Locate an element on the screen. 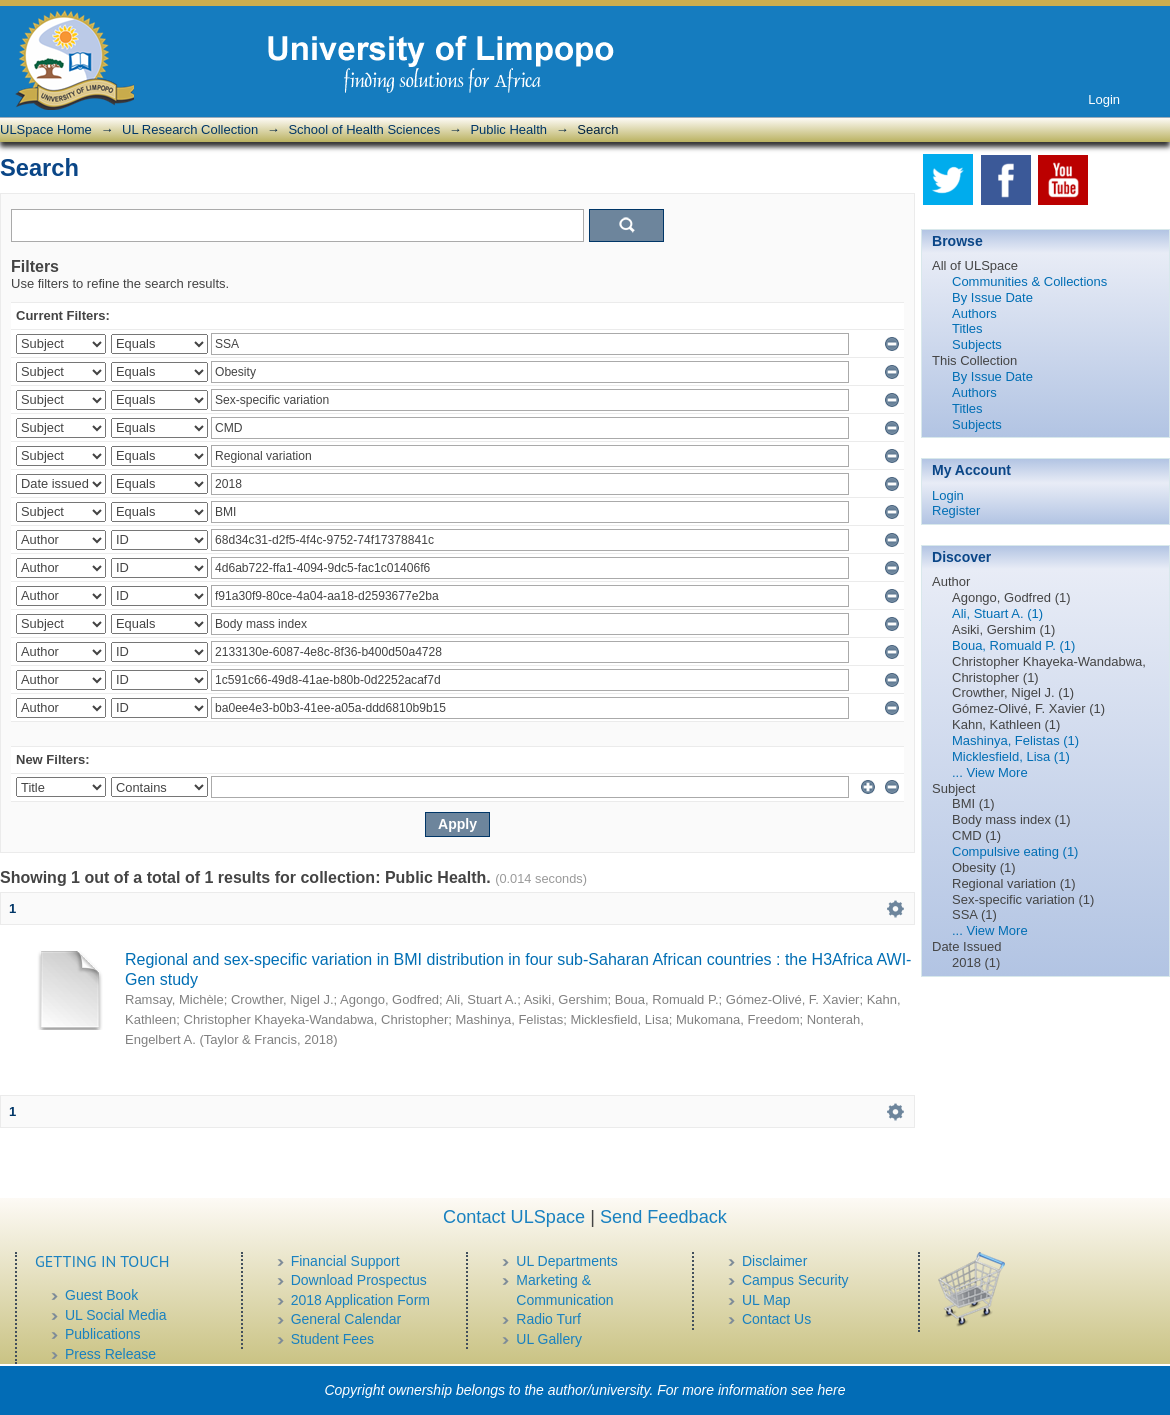 The image size is (1170, 1415). Radio Turf is located at coordinates (548, 1319).